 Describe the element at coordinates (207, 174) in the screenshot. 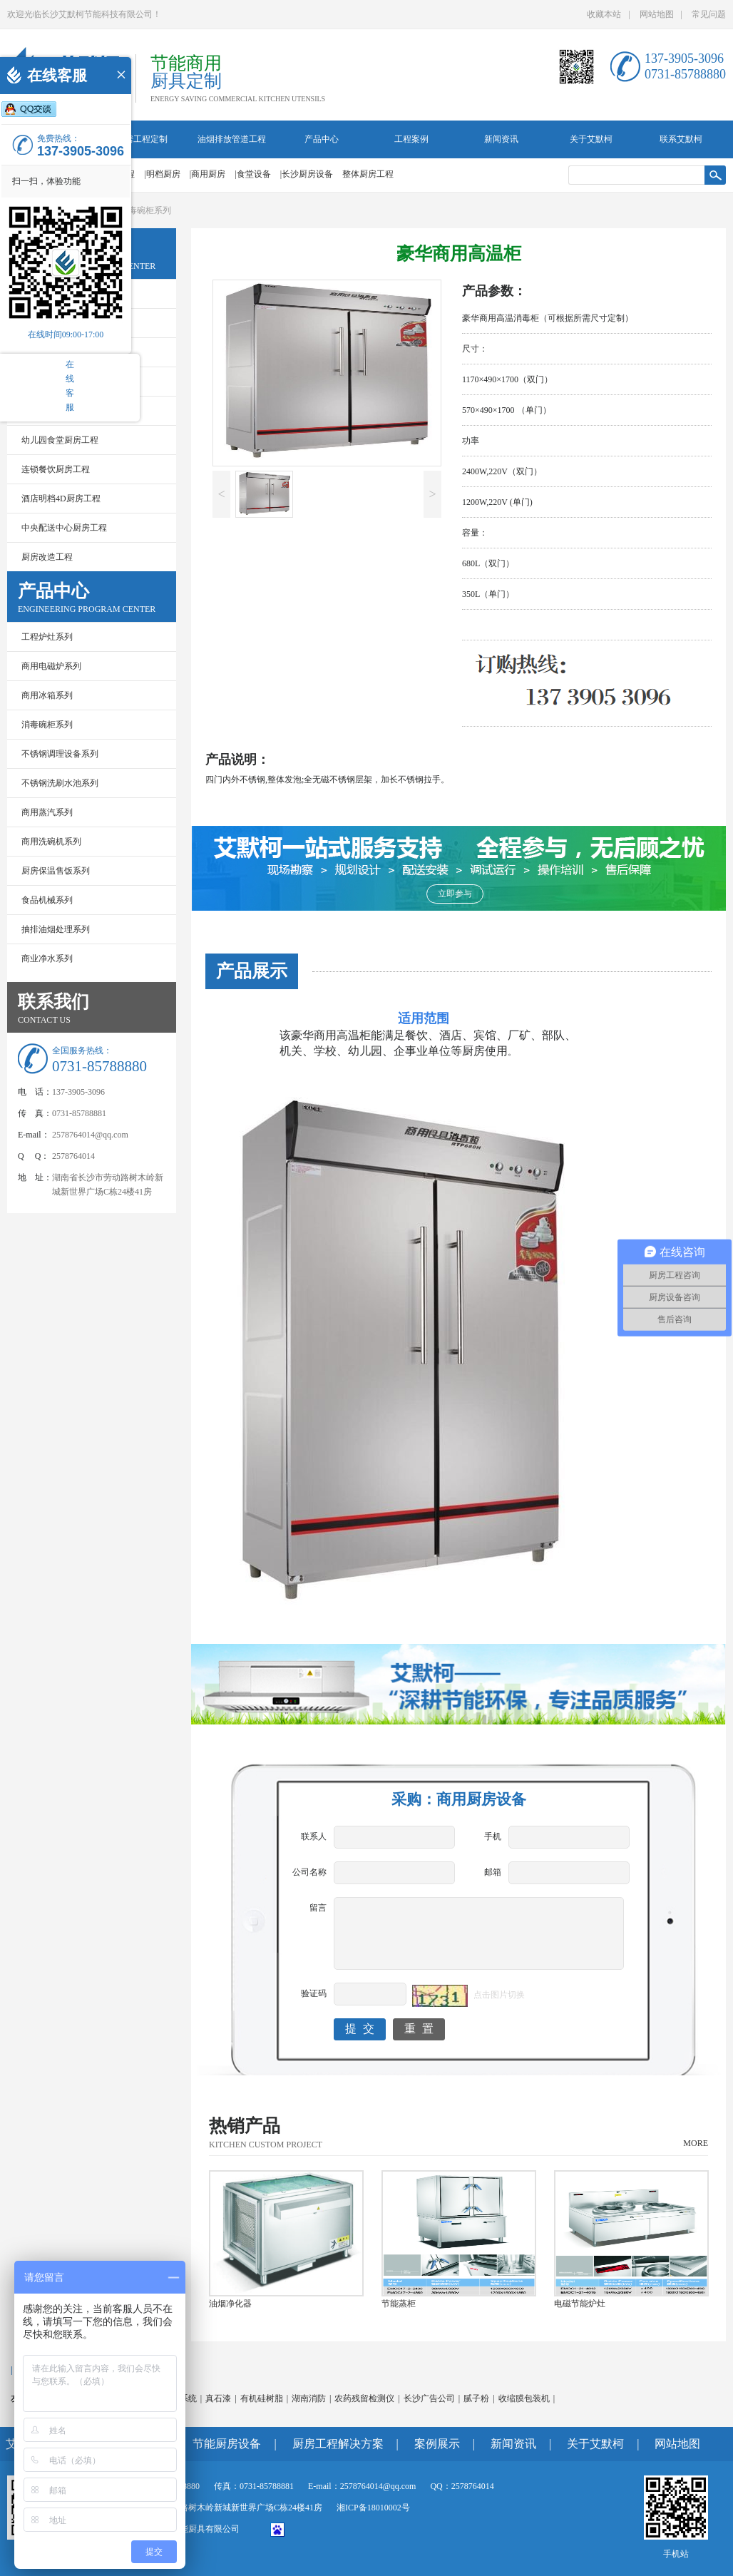

I see `|商用厨房` at that location.